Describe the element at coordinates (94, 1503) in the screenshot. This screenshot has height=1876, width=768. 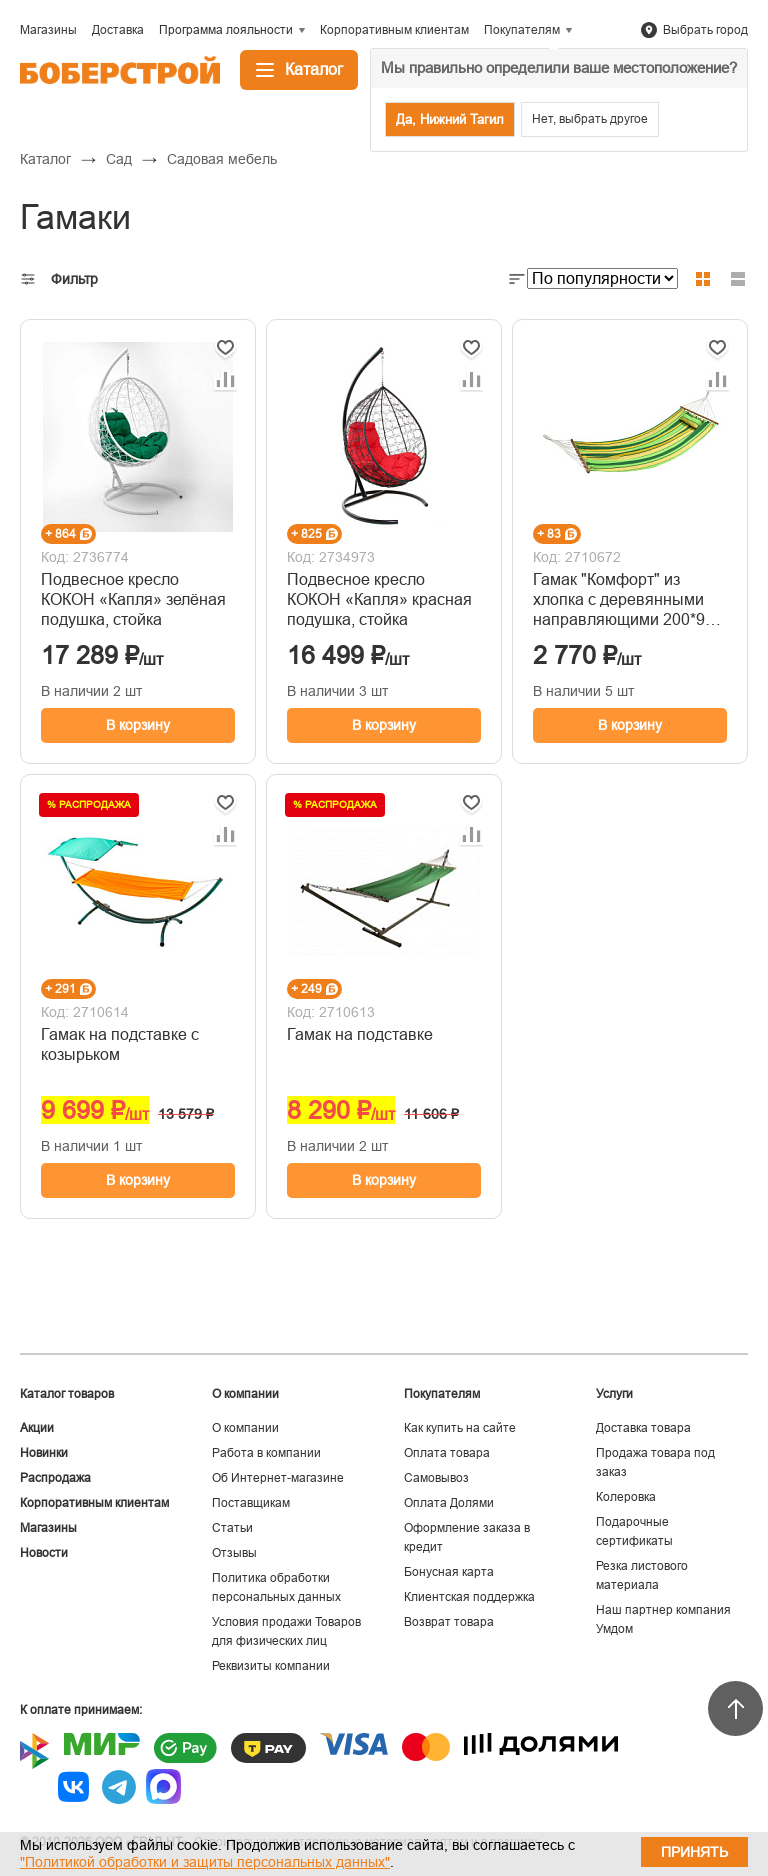
I see `Корпоративным клиентам` at that location.